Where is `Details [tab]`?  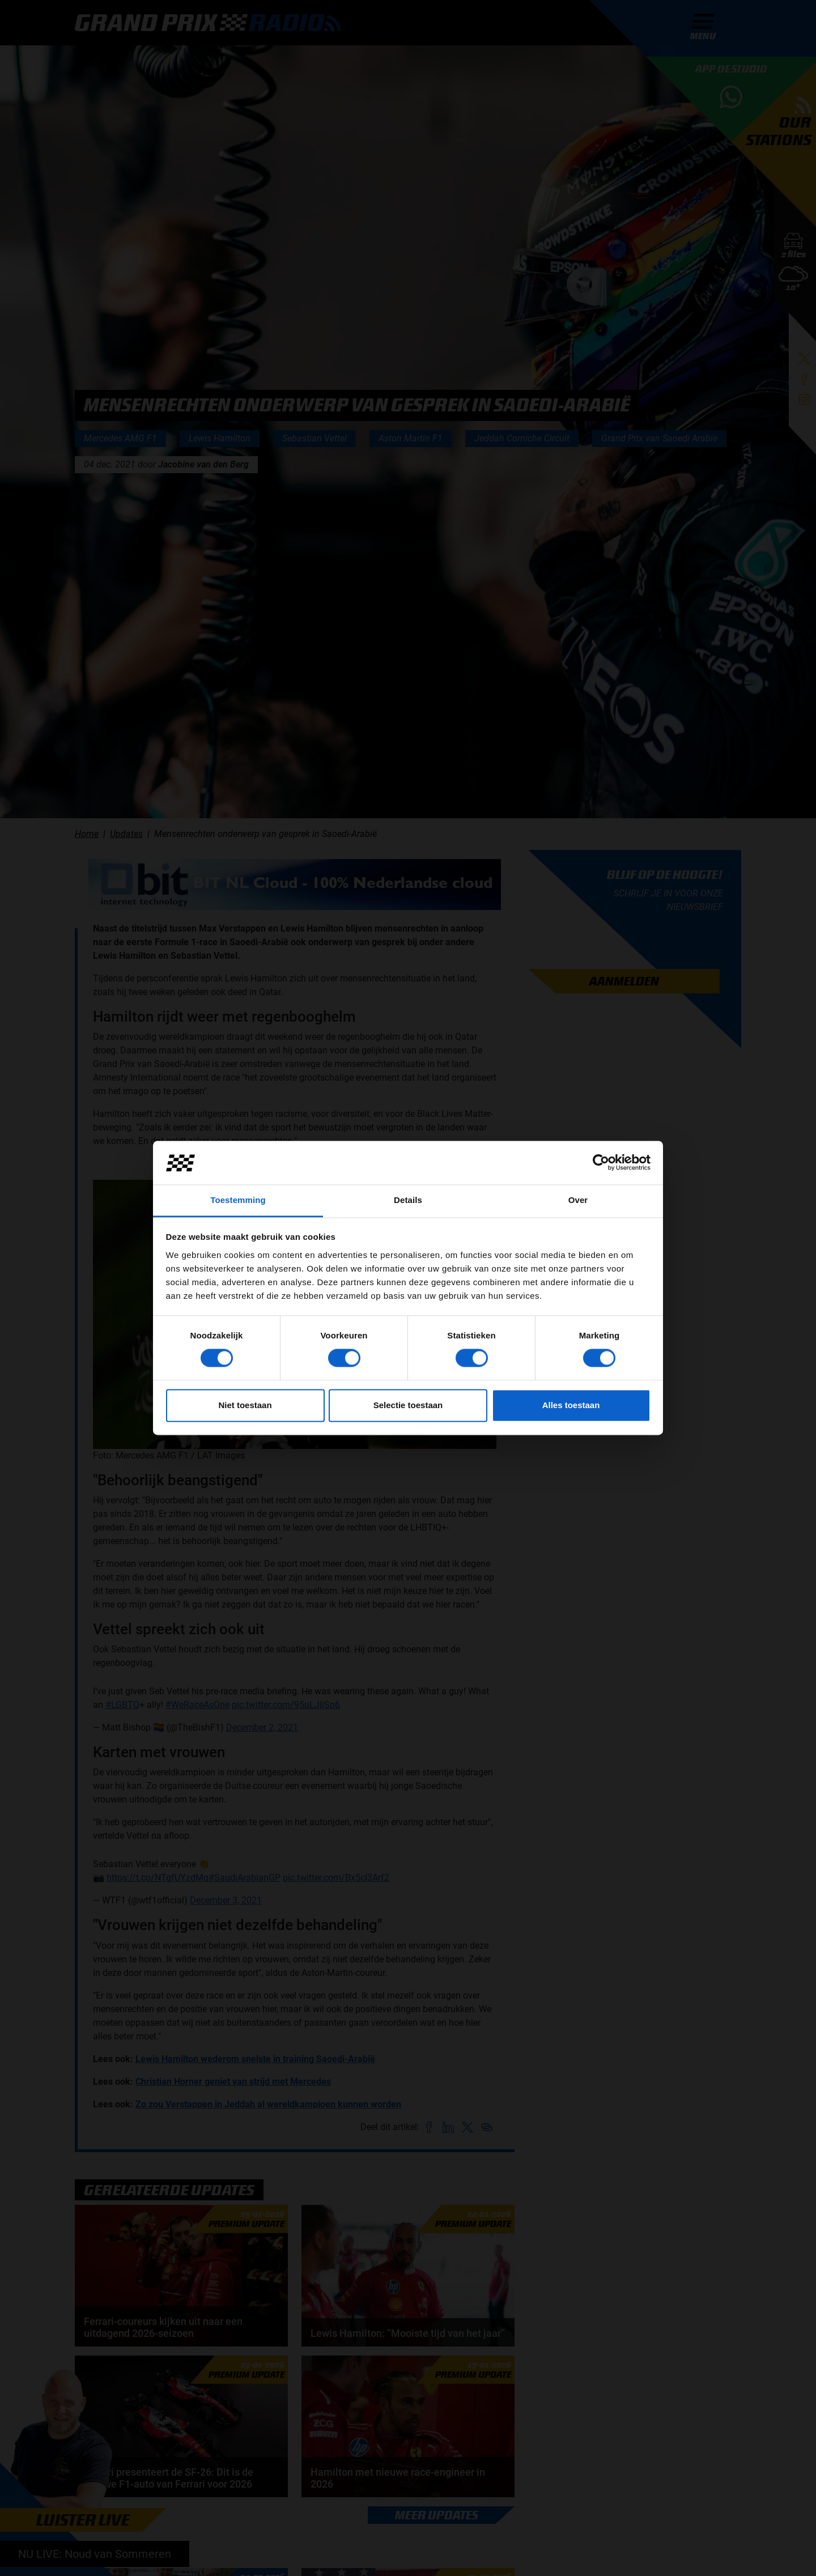 Details [tab] is located at coordinates (408, 1200).